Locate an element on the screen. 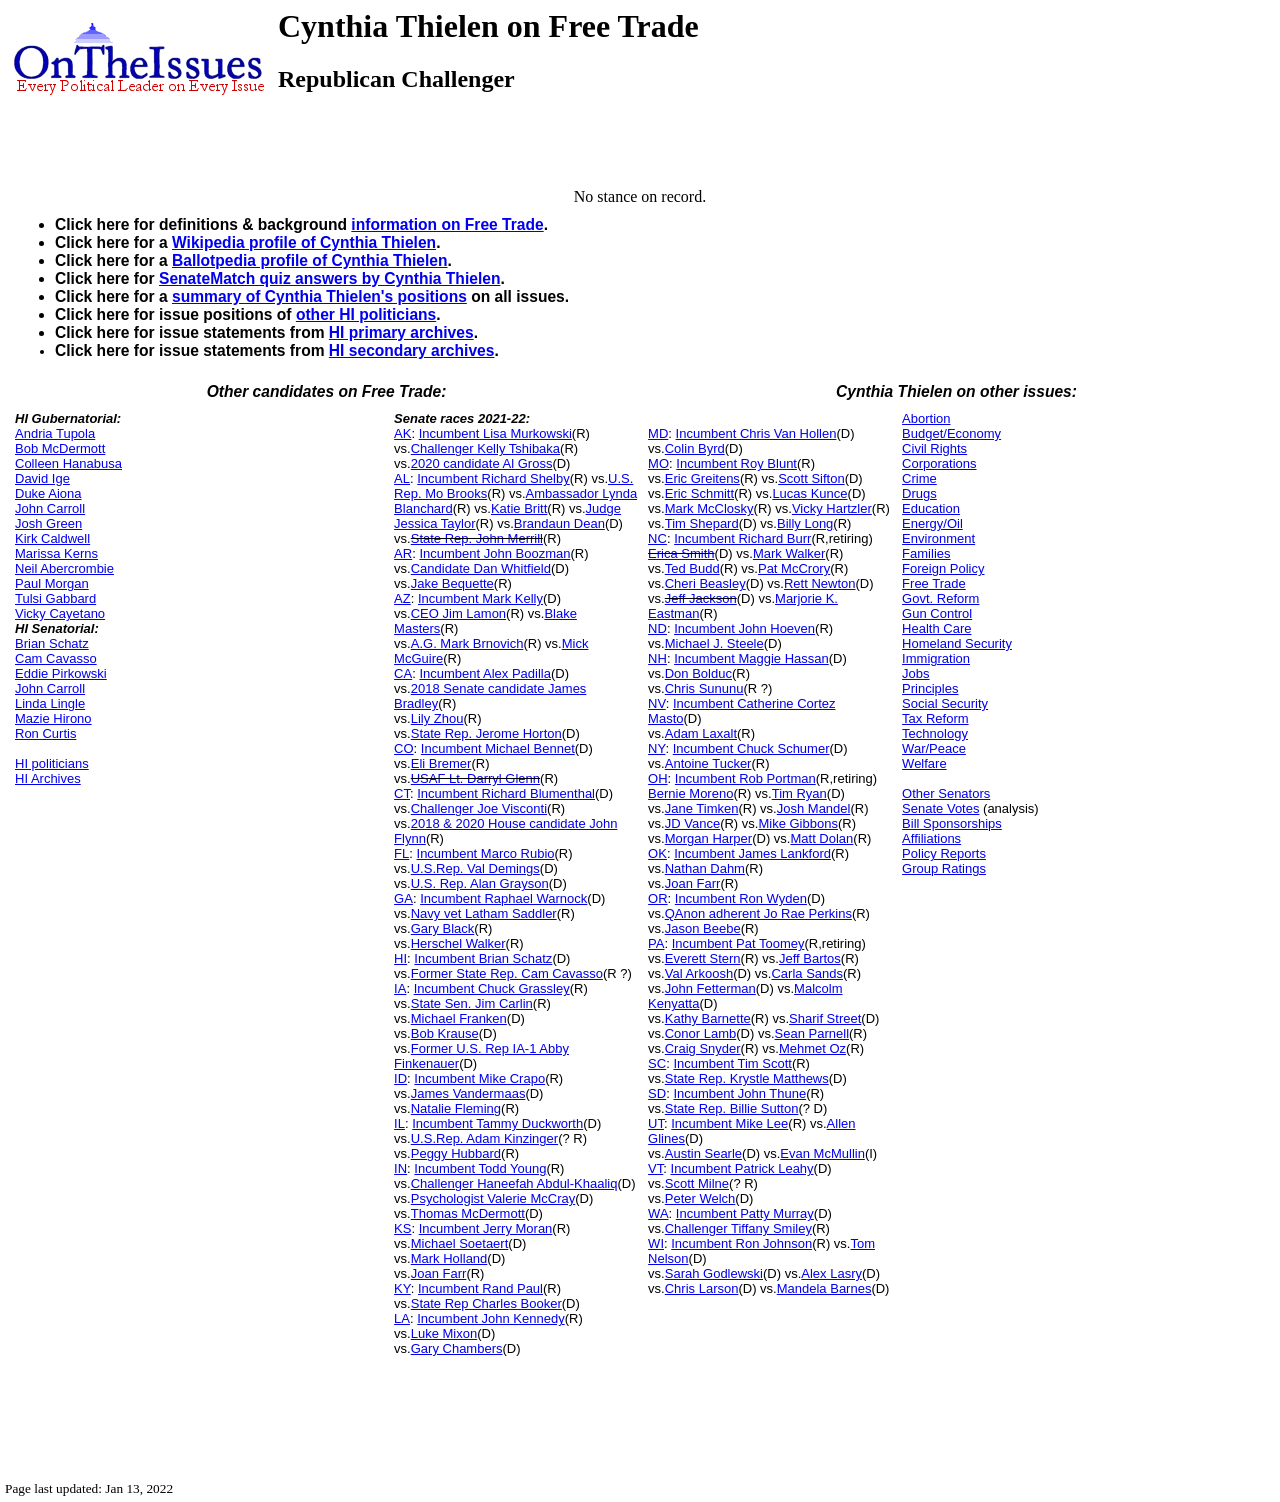 The width and height of the screenshot is (1280, 1502). Incumbent Ron Johnson is located at coordinates (741, 1243).